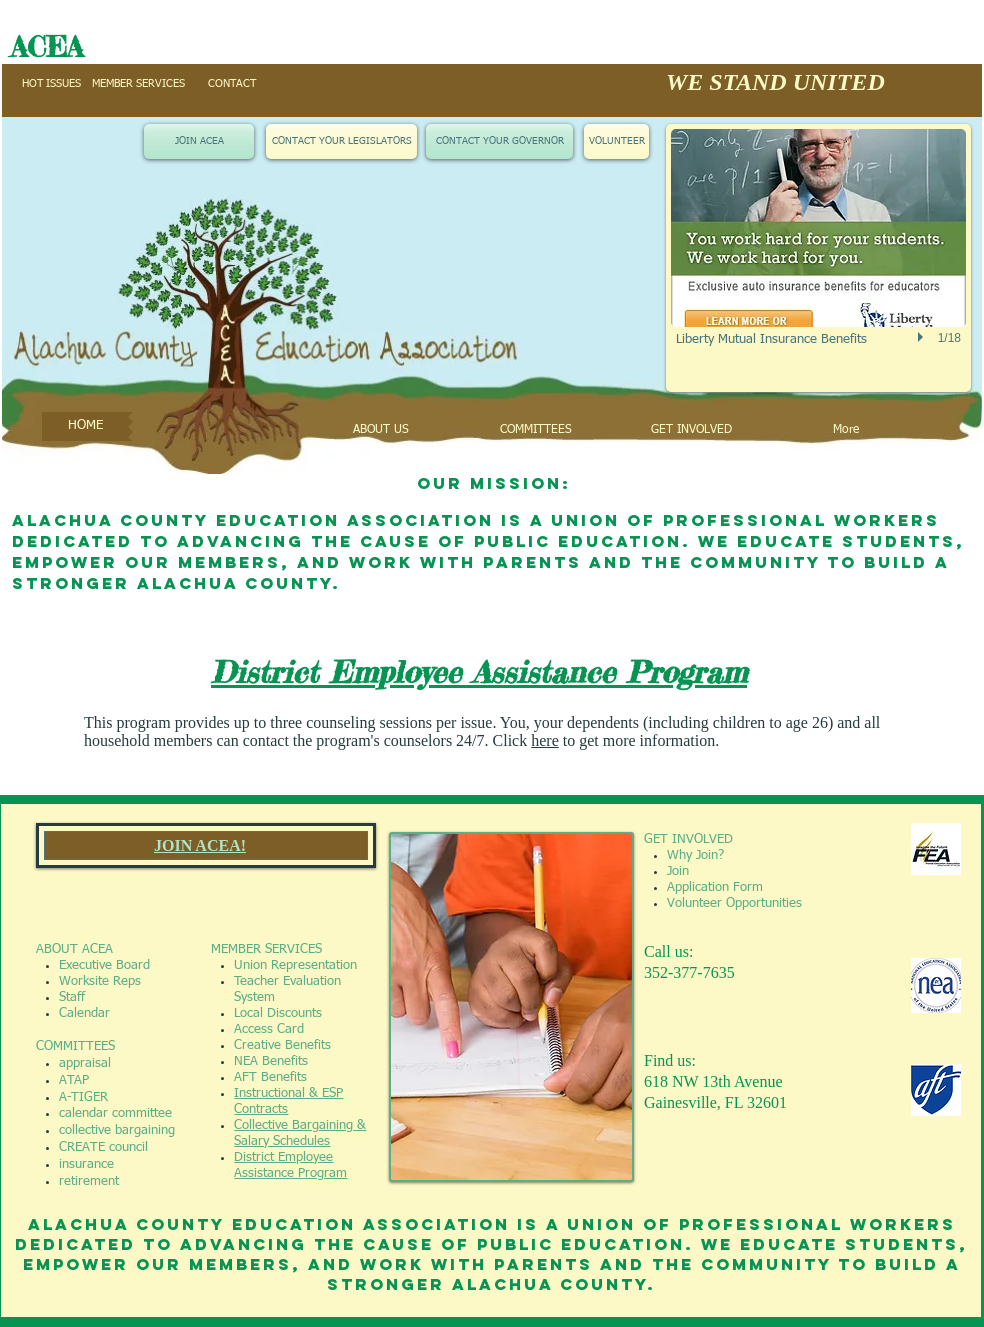  I want to click on [JOIN ACEA], so click(199, 141).